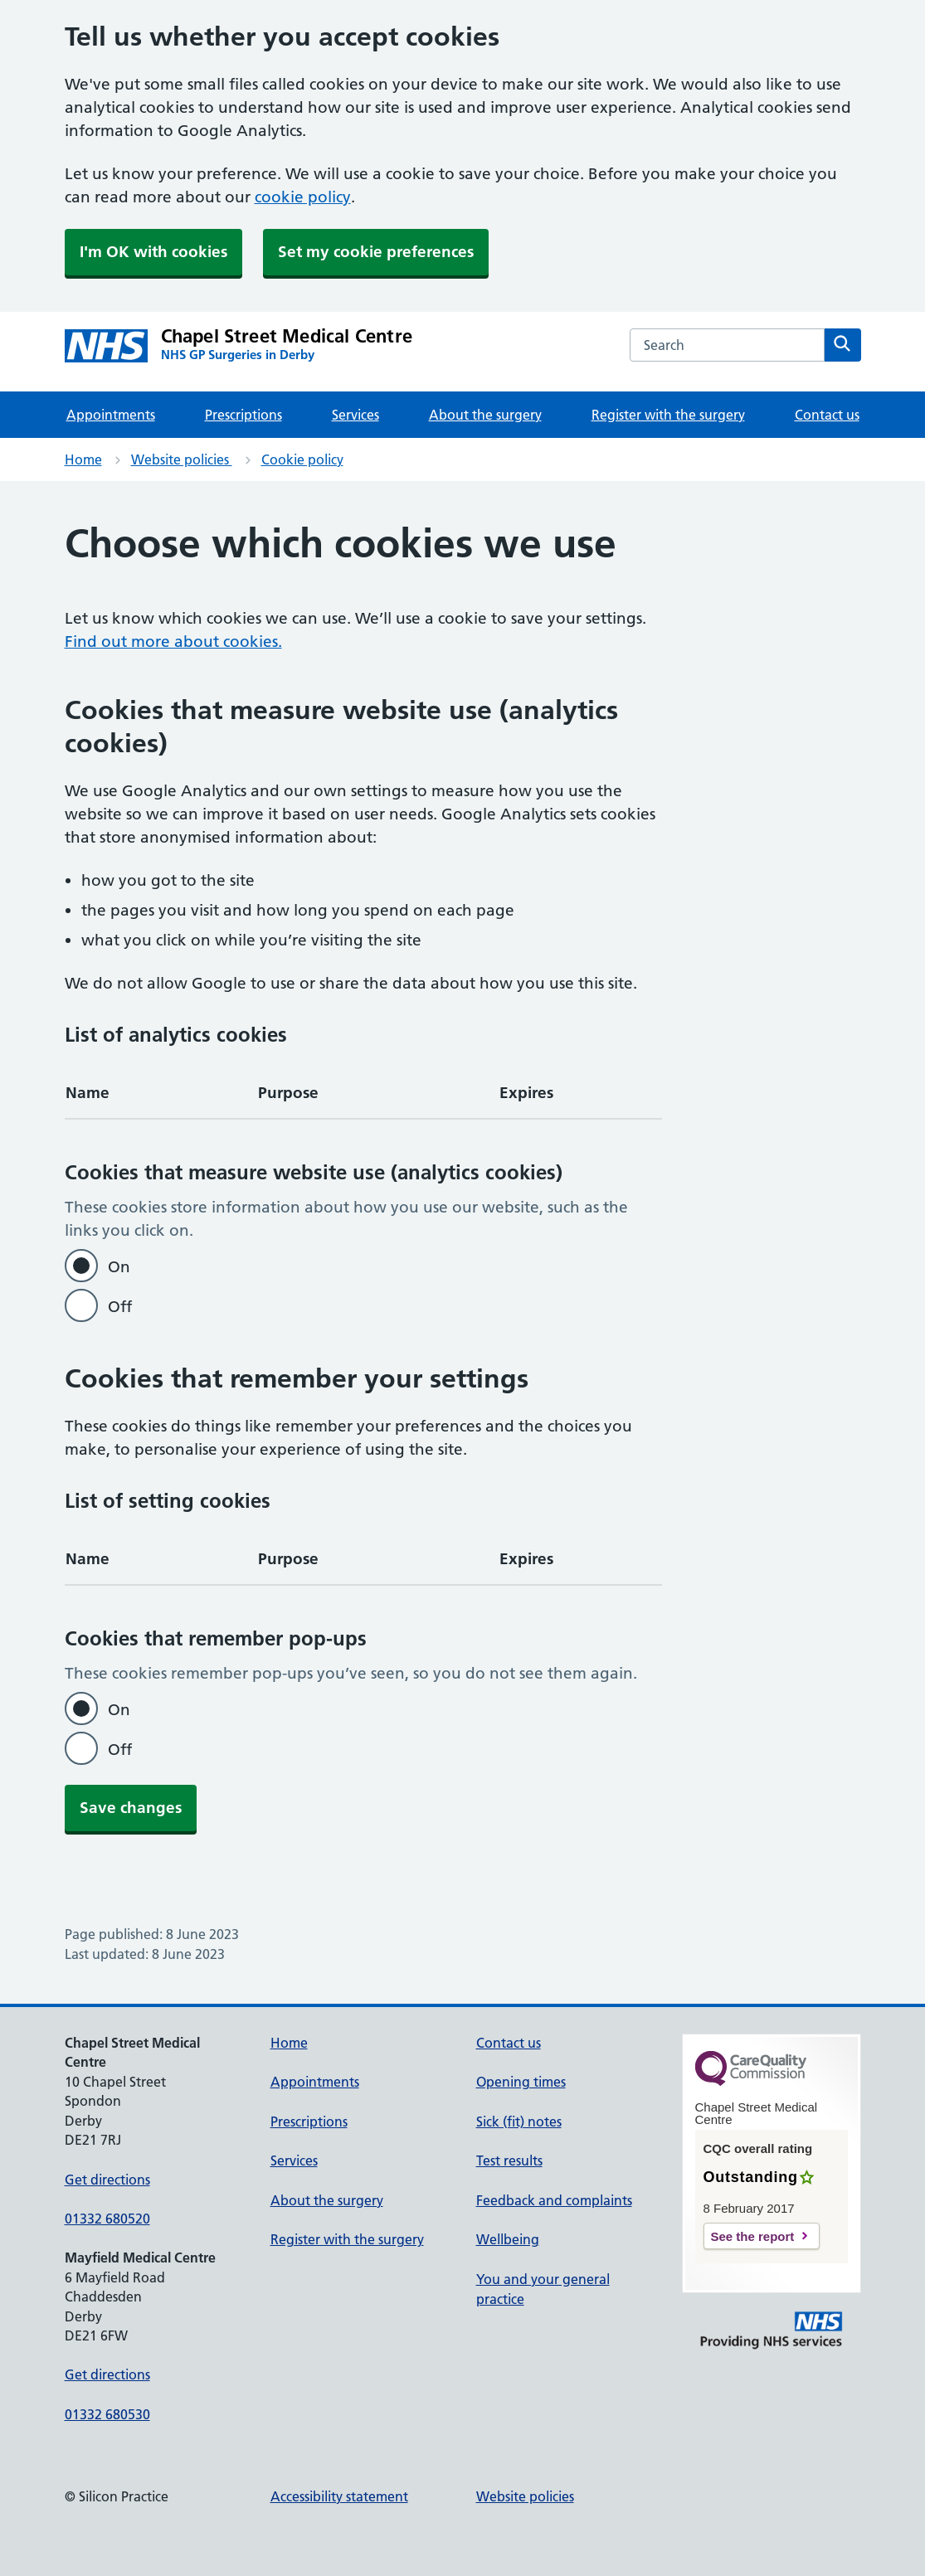 The width and height of the screenshot is (925, 2576). I want to click on cookie policy, so click(303, 197).